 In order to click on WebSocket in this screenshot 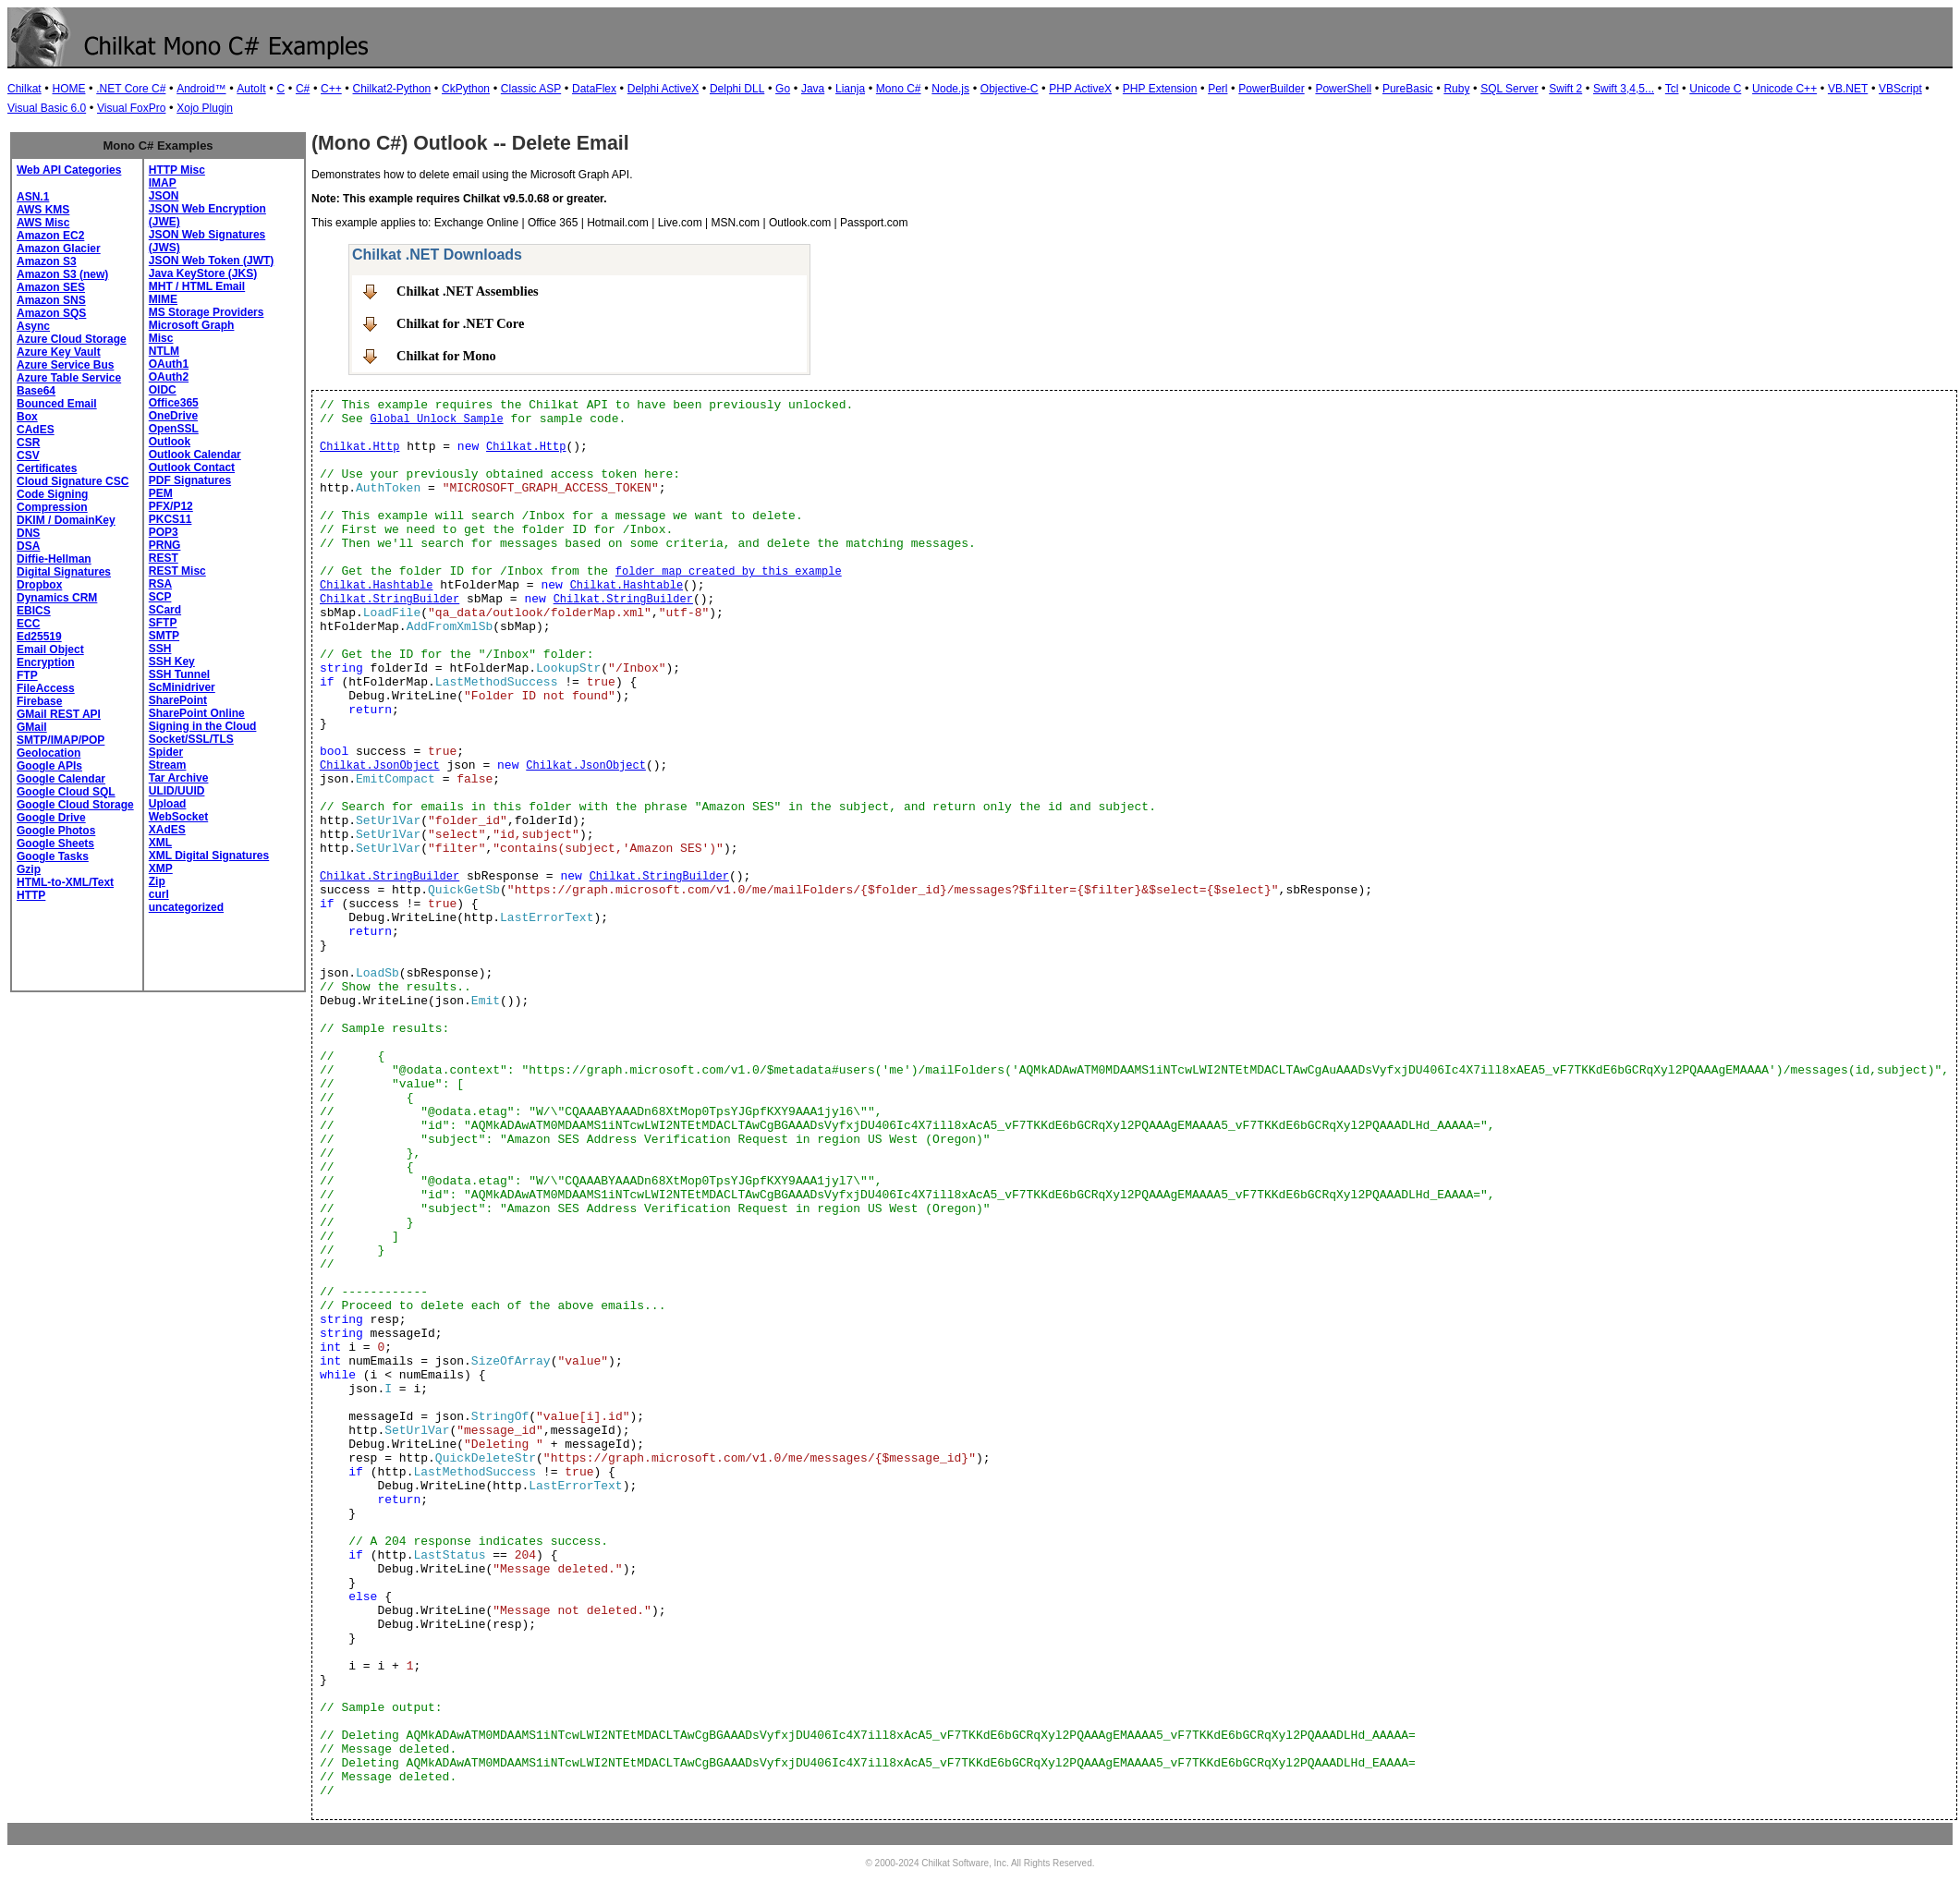, I will do `click(178, 816)`.